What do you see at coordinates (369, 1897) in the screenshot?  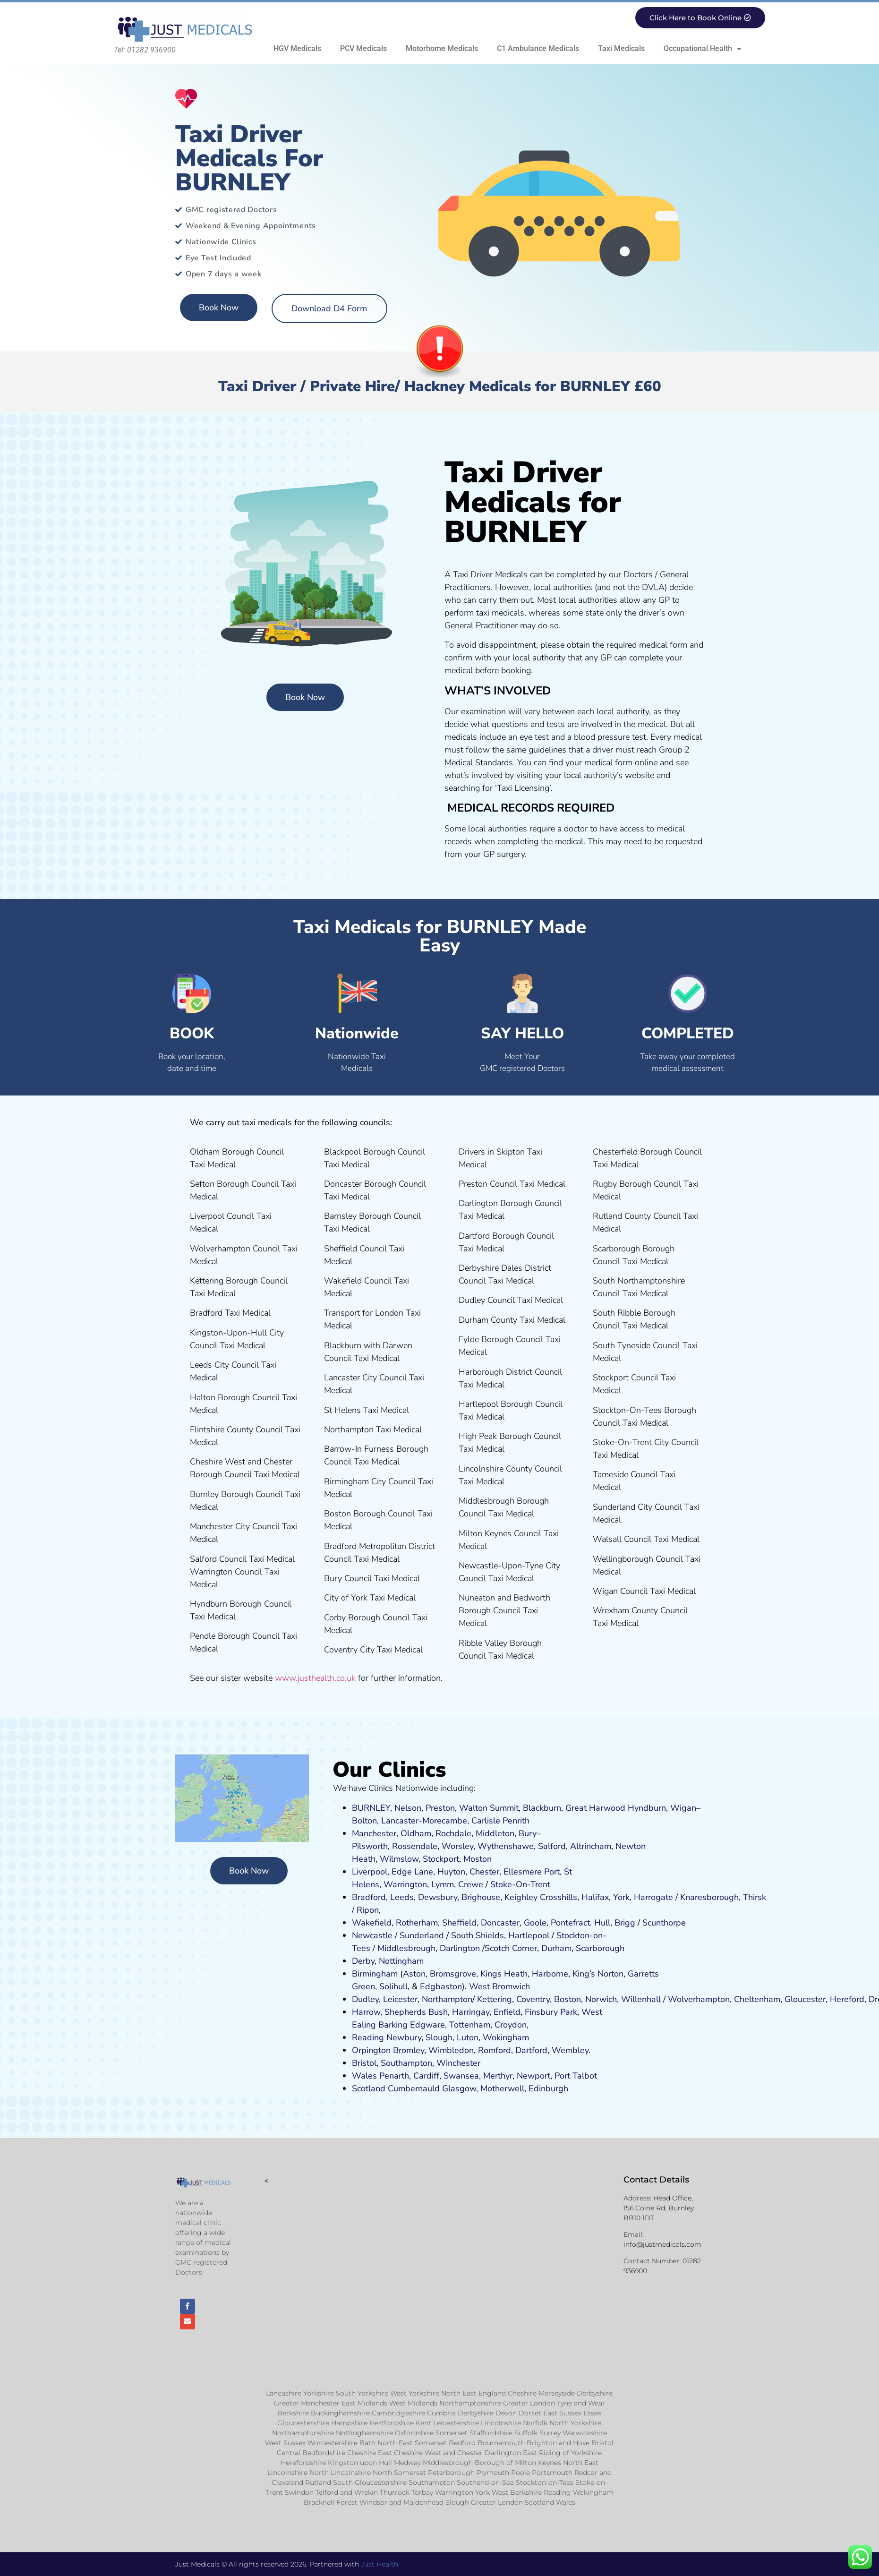 I see `Bradford` at bounding box center [369, 1897].